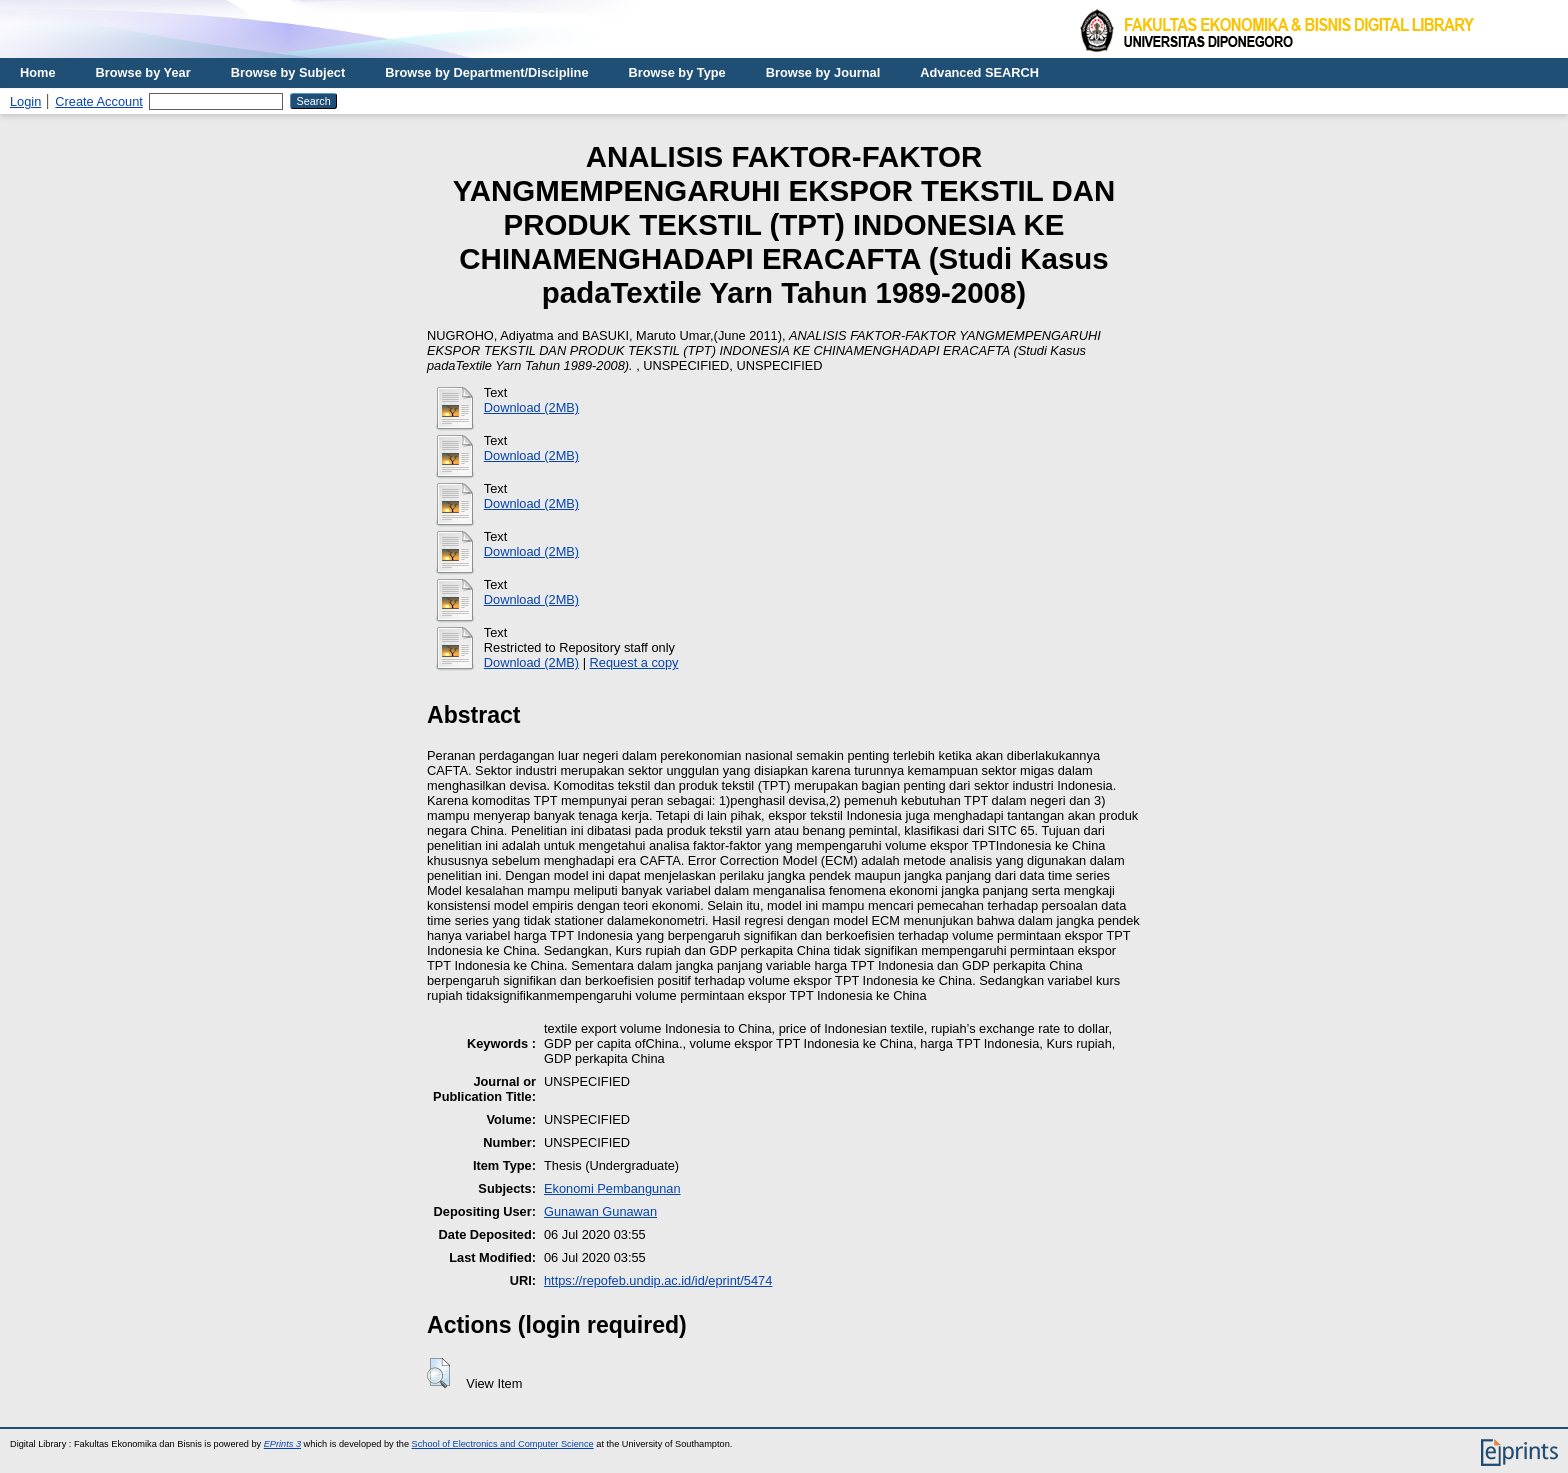 Image resolution: width=1568 pixels, height=1473 pixels. I want to click on School of Electronics and Computer Science, so click(503, 1444).